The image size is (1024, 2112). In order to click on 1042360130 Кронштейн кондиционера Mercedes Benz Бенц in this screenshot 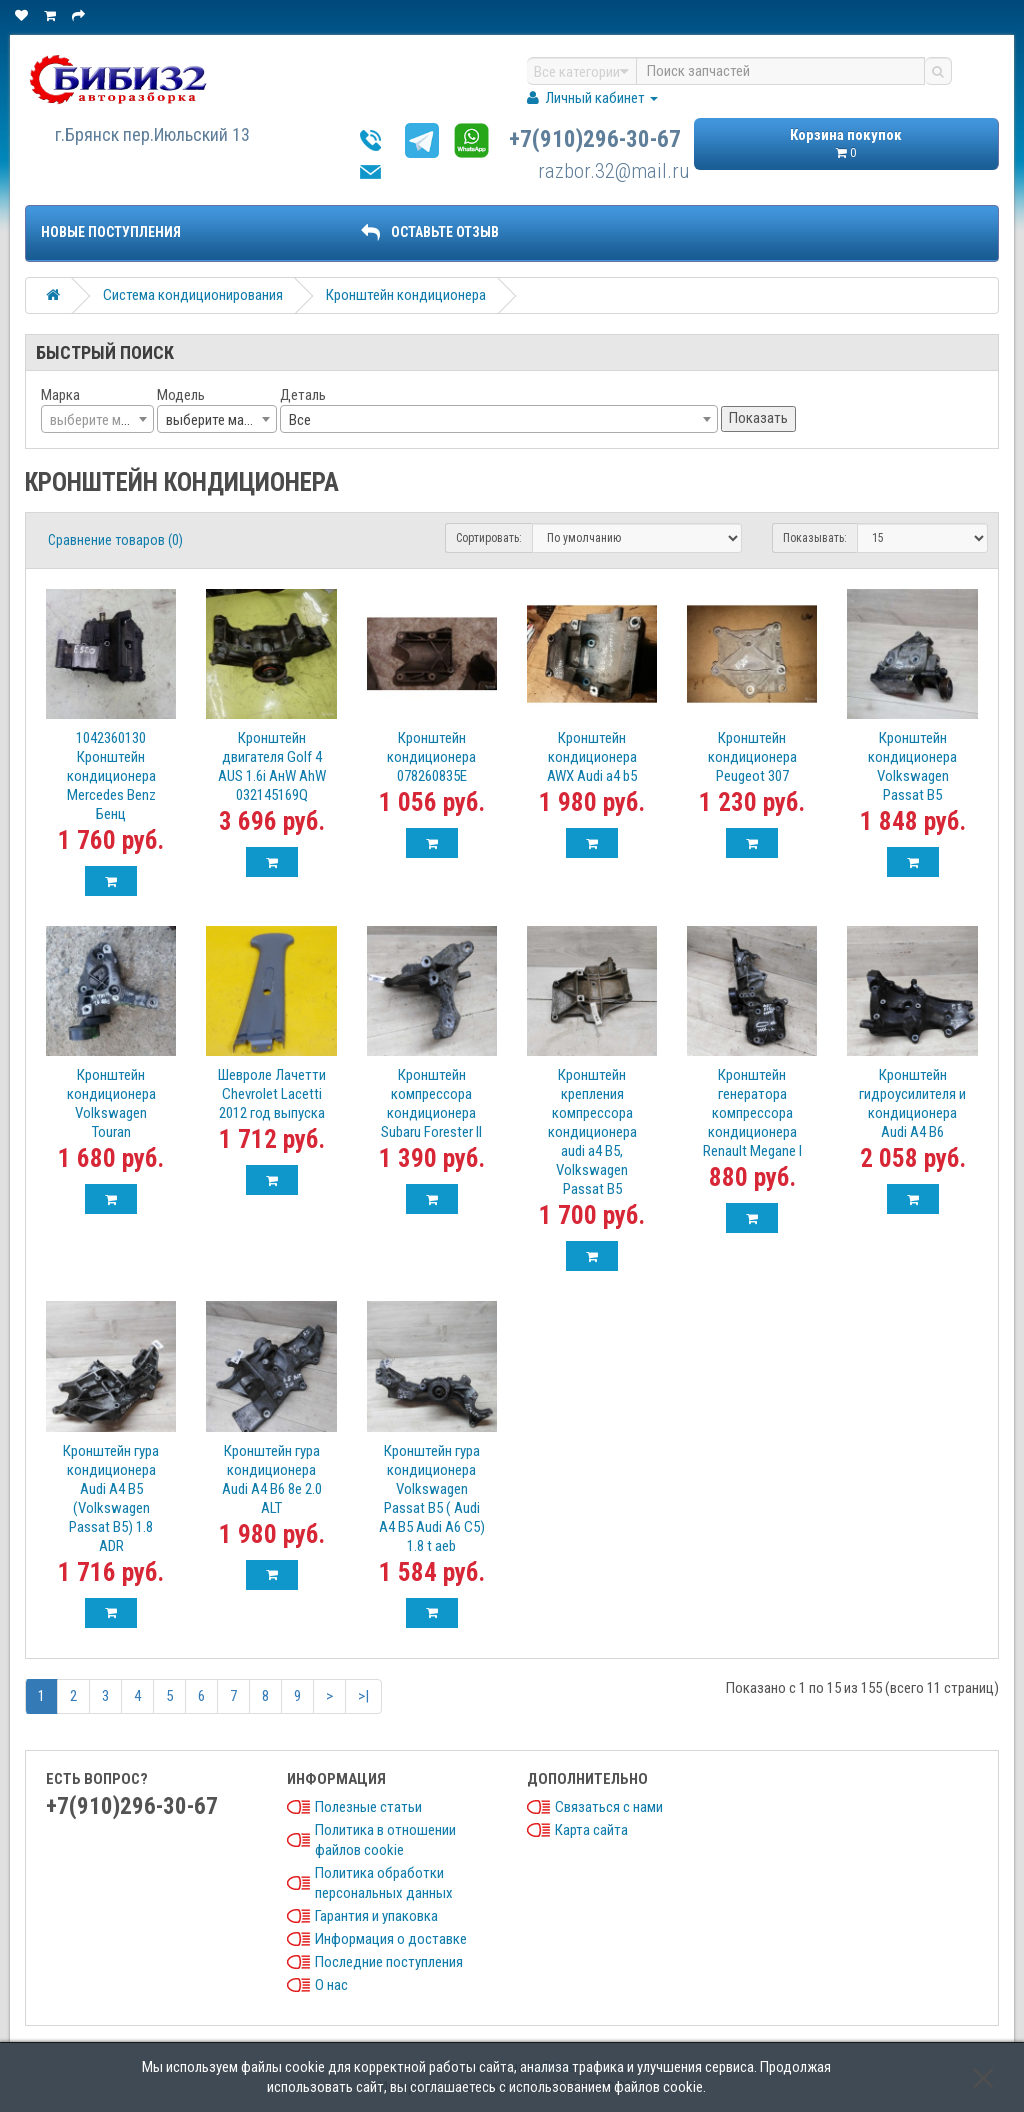, I will do `click(111, 776)`.